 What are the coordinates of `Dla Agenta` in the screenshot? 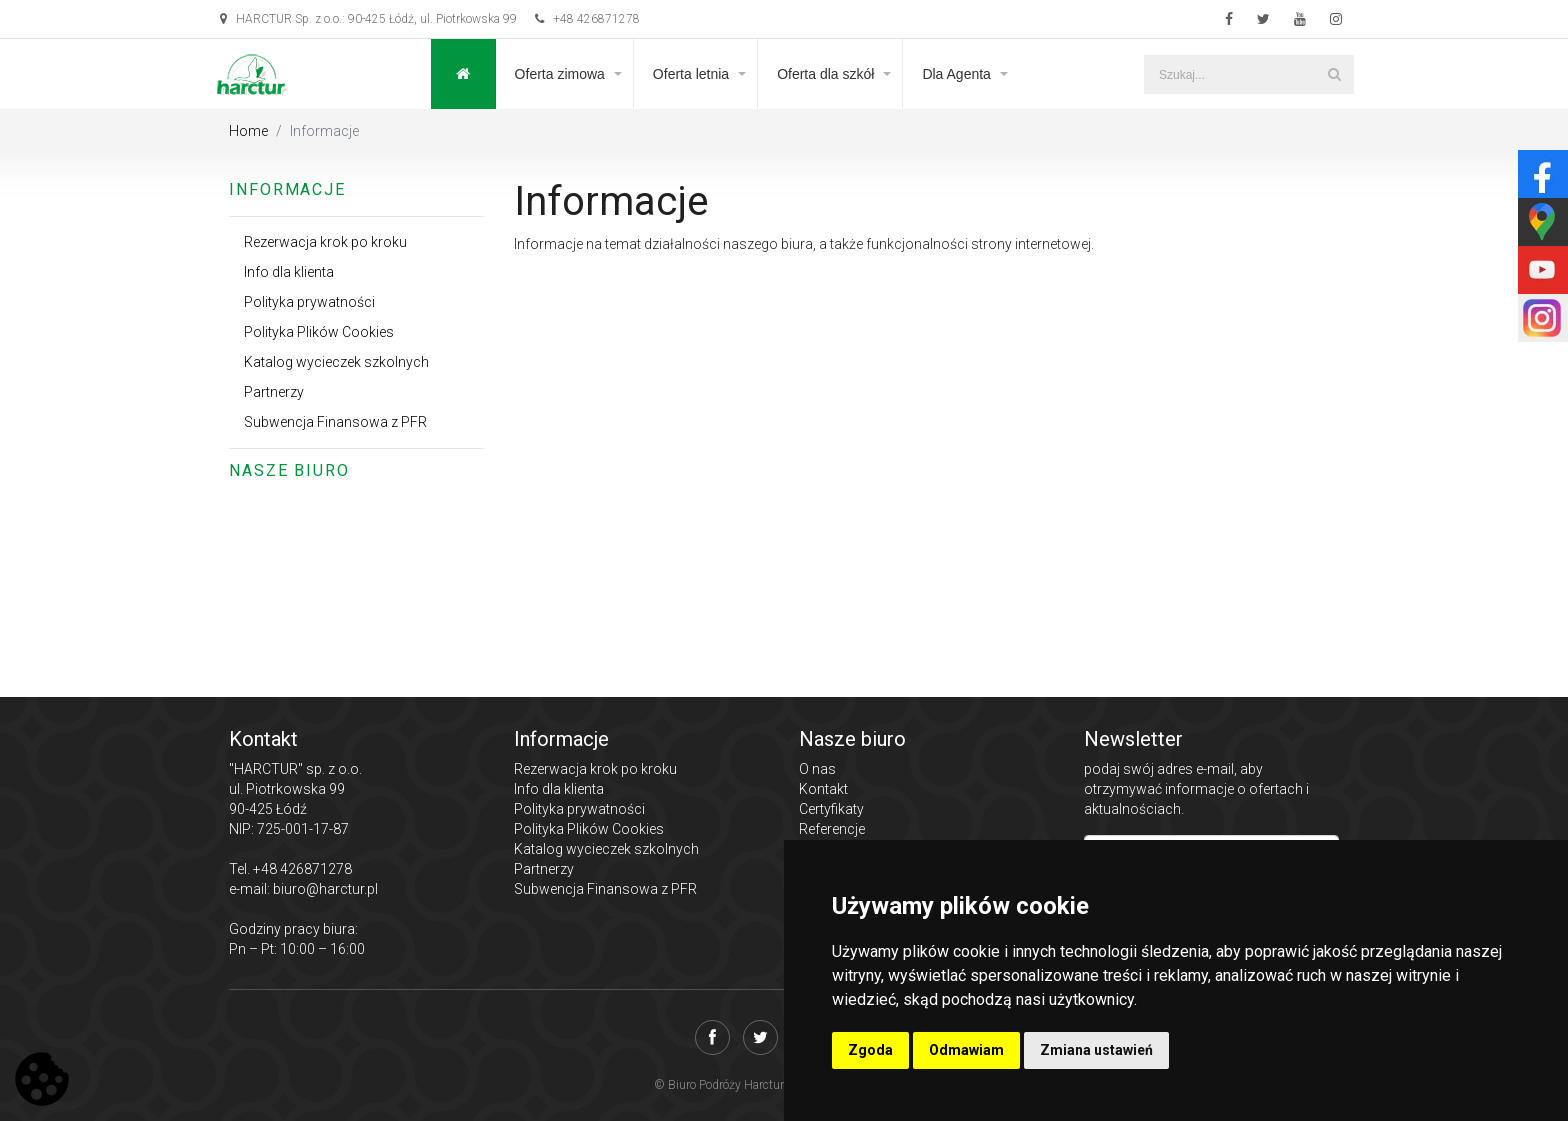 It's located at (956, 74).